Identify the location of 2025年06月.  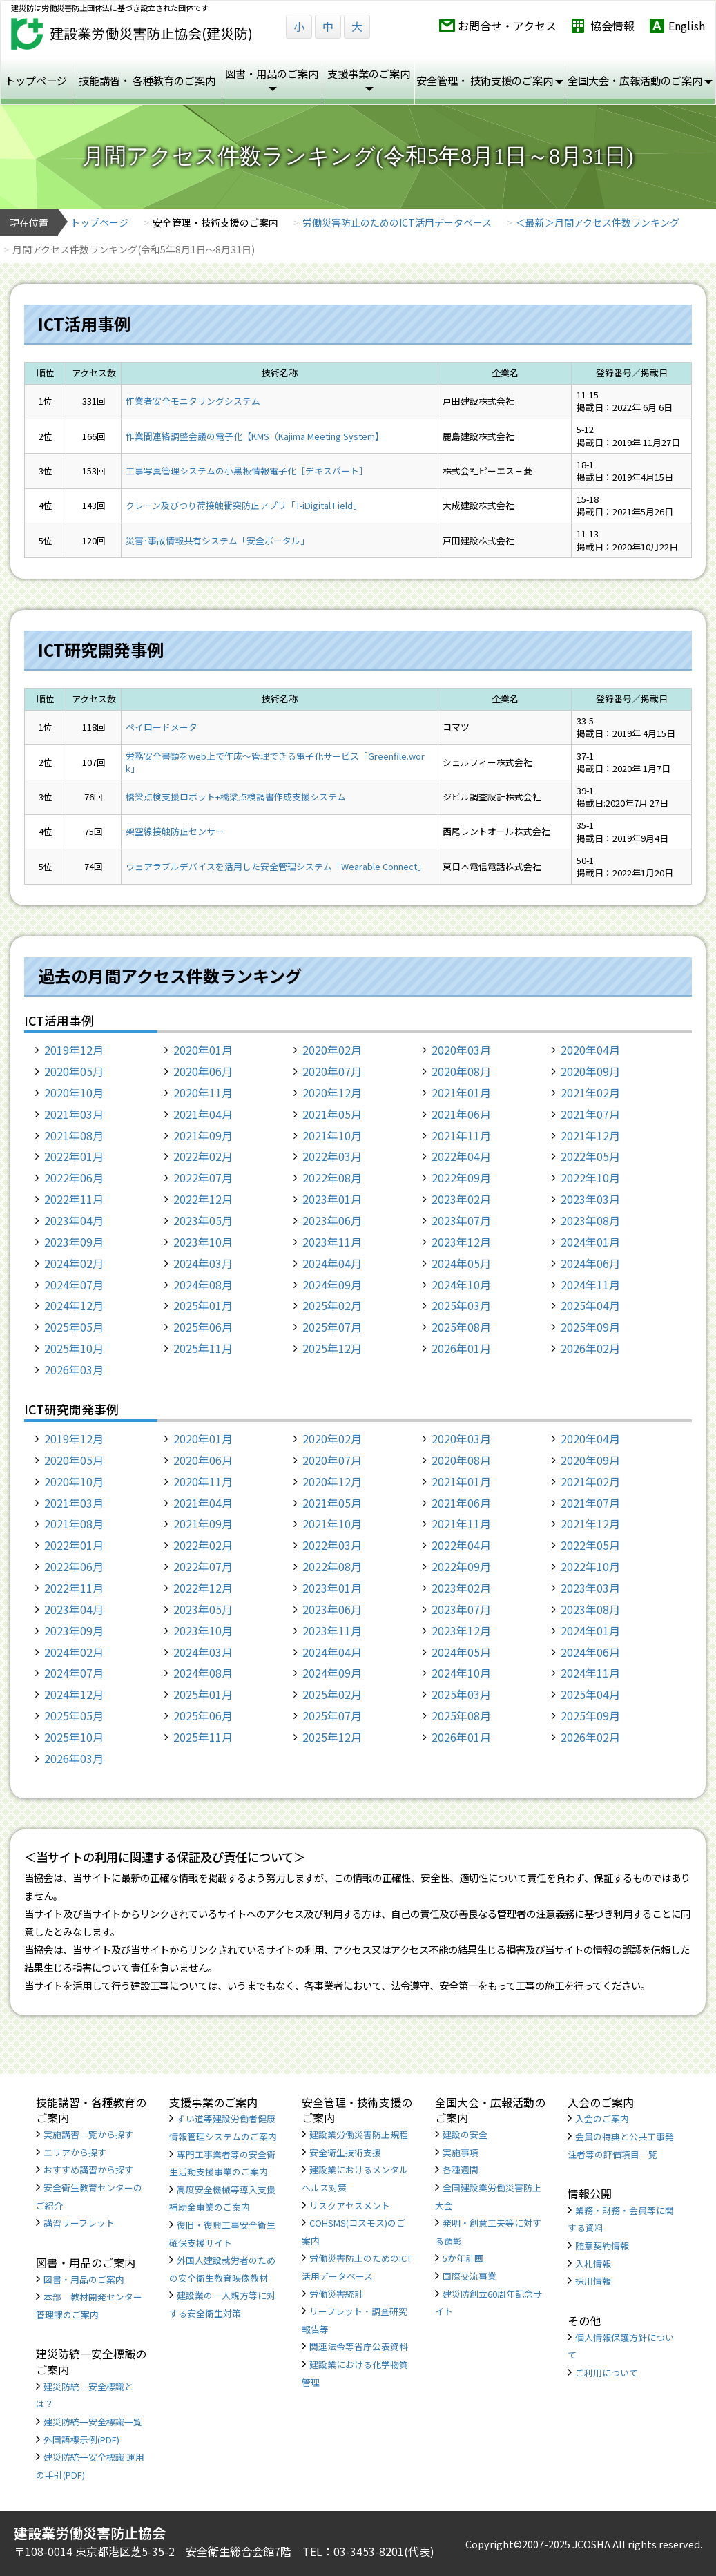
(203, 1326).